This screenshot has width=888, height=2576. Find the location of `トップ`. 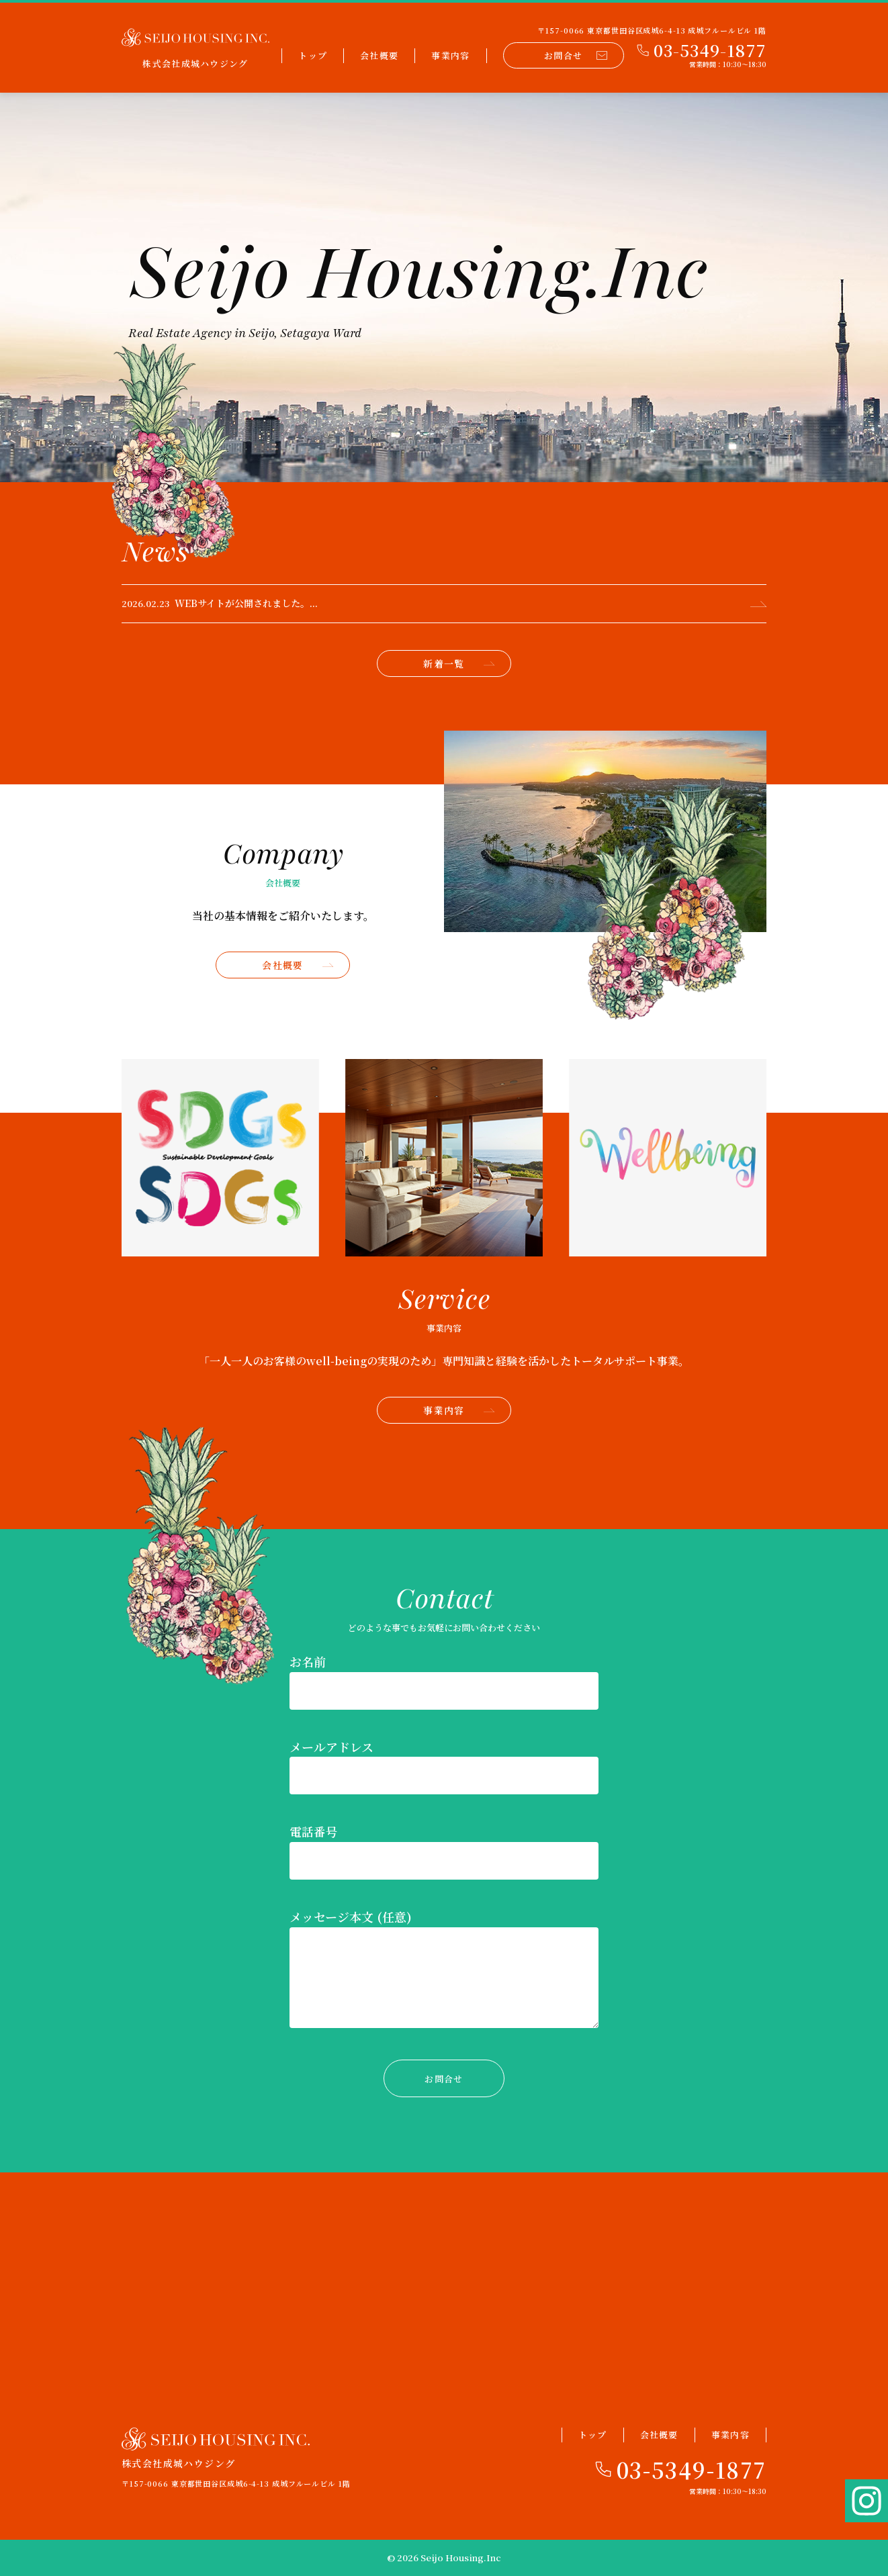

トップ is located at coordinates (312, 55).